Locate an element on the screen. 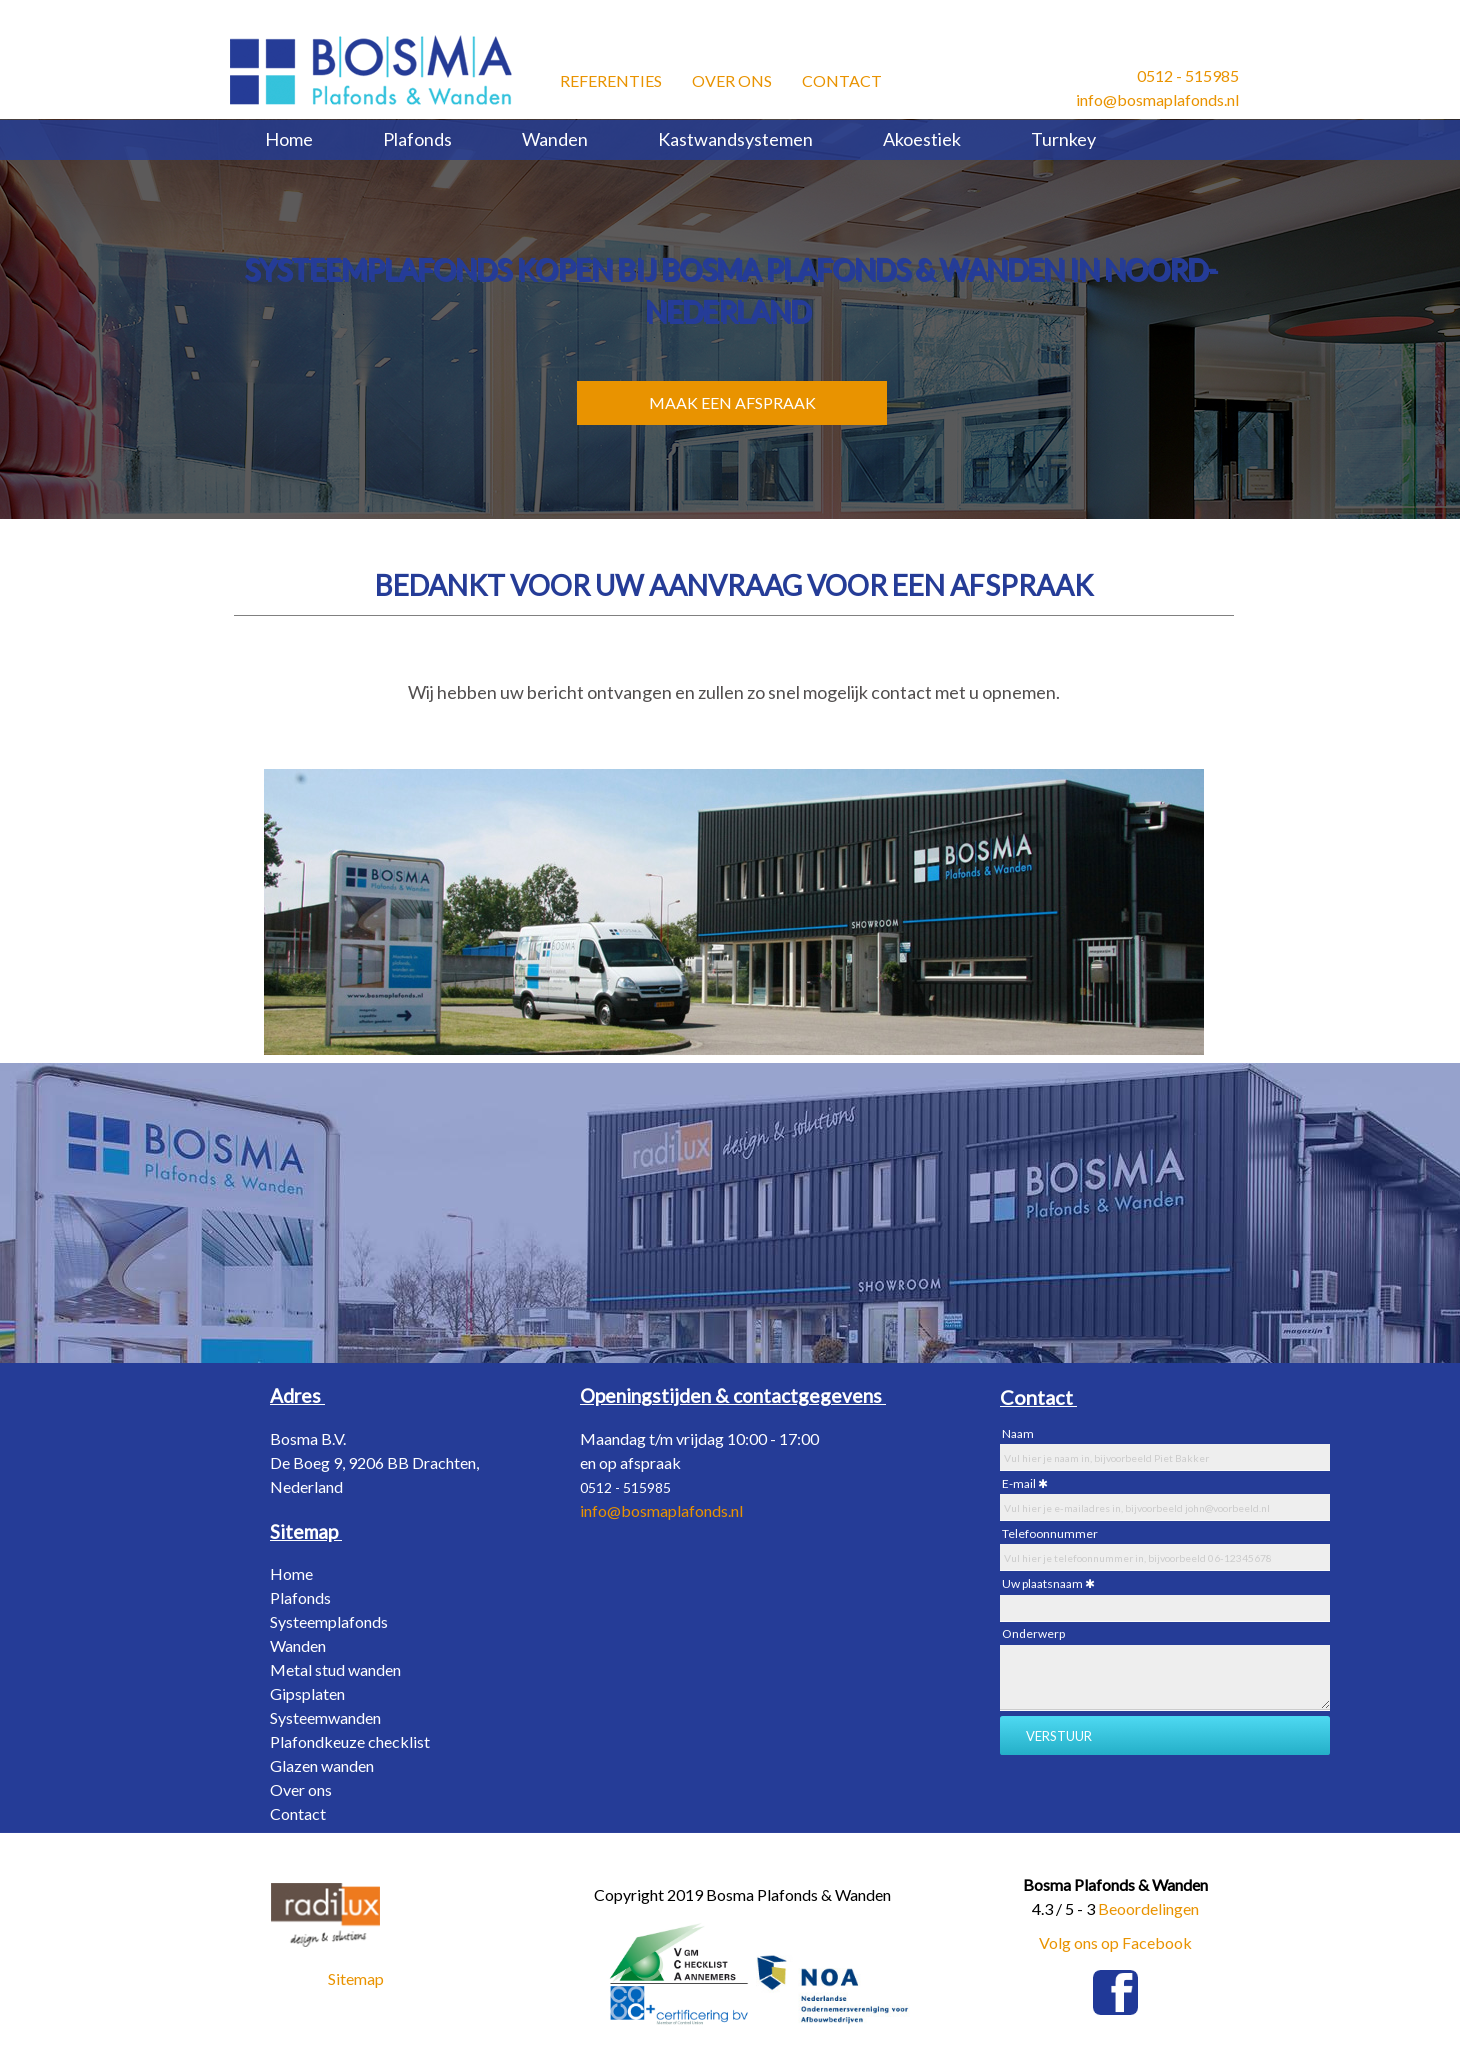 The width and height of the screenshot is (1460, 2063). Contact is located at coordinates (842, 77).